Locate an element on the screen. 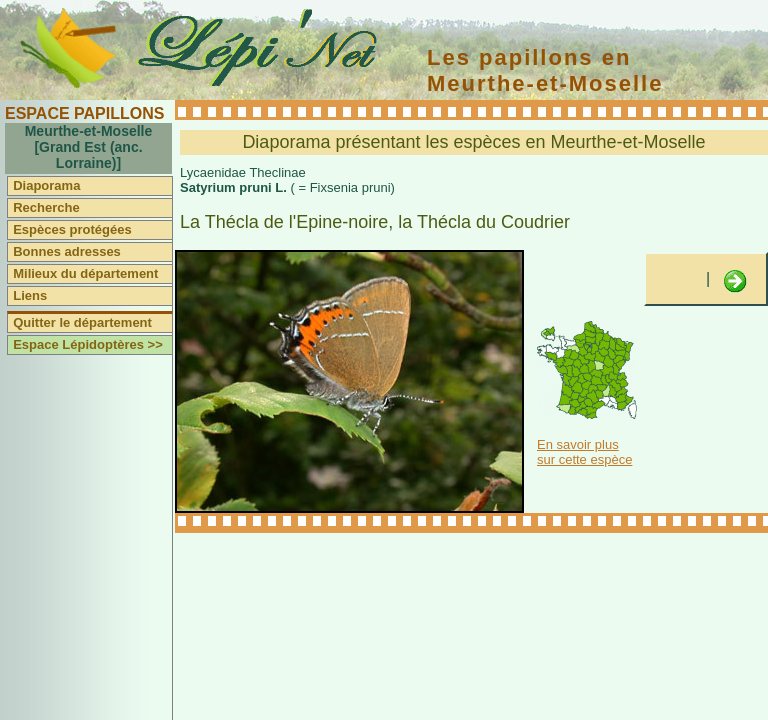 This screenshot has width=768, height=720. Bonnes adresses is located at coordinates (67, 251).